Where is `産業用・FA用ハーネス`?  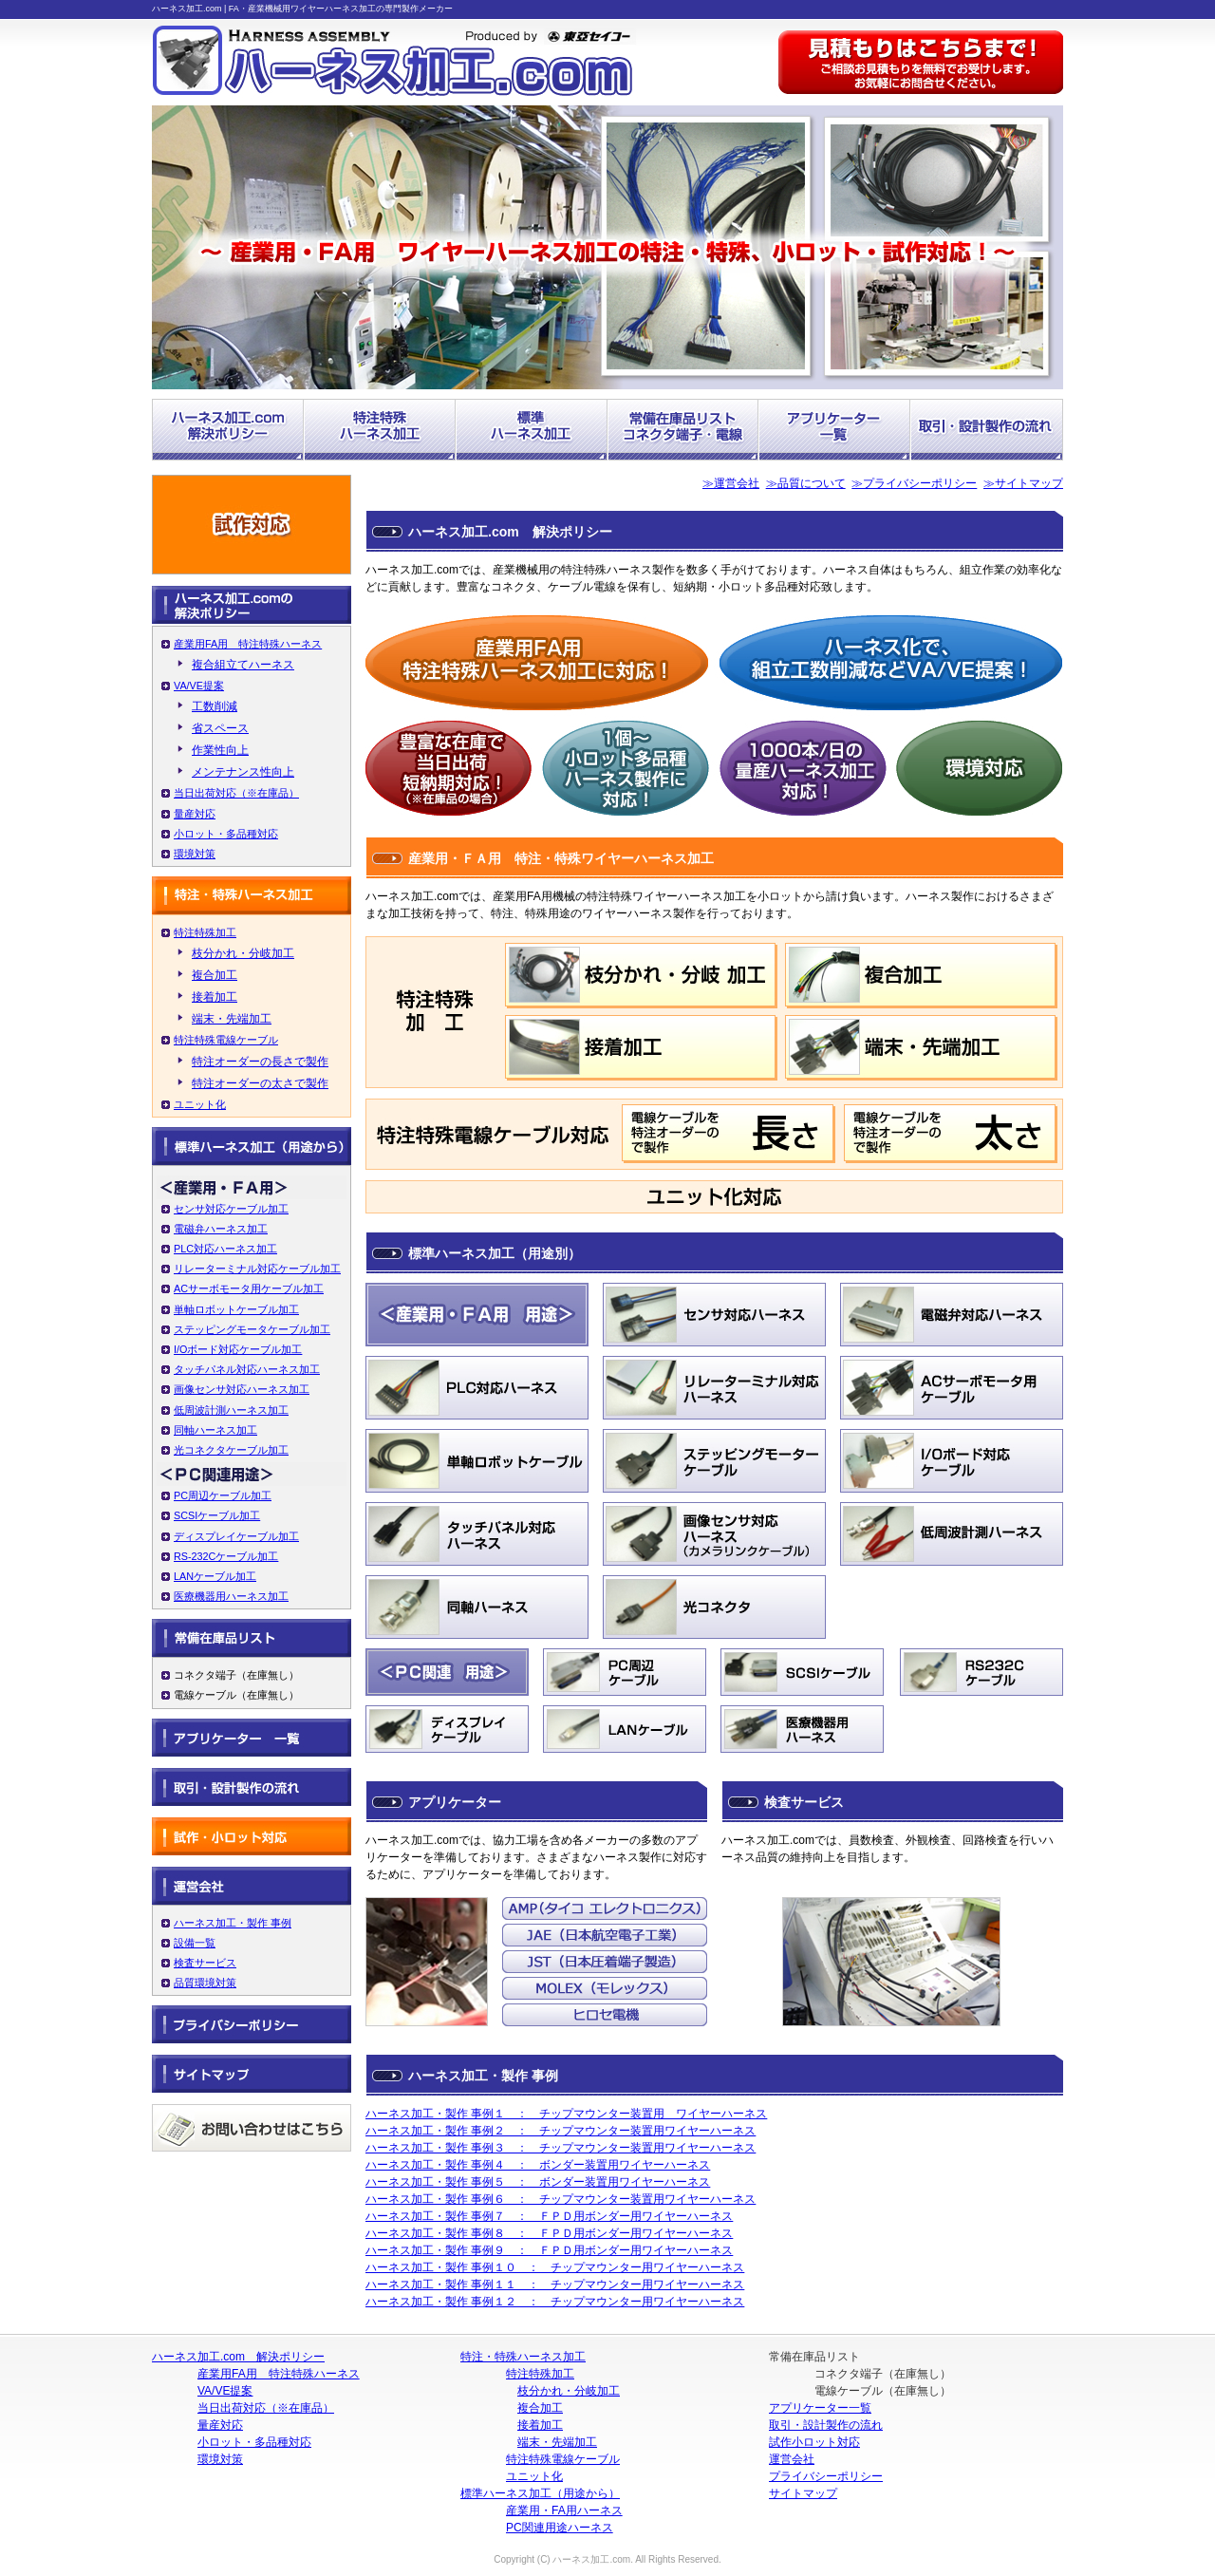 産業用・FA用ハーネス is located at coordinates (564, 2510).